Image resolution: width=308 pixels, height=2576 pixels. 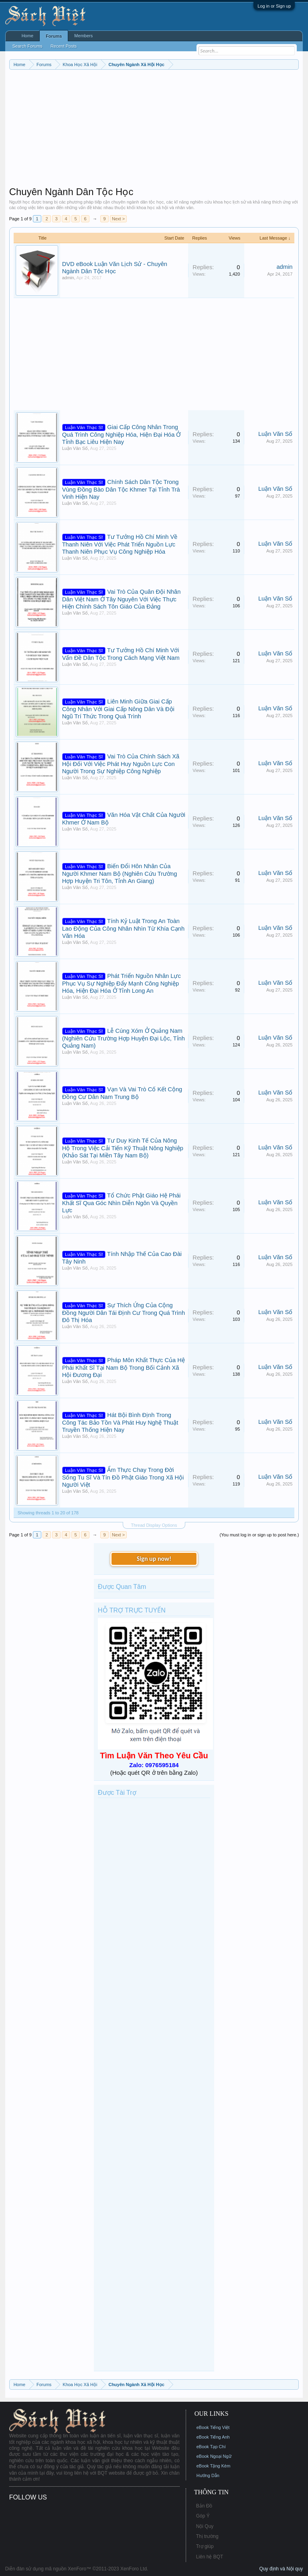 What do you see at coordinates (214, 2465) in the screenshot?
I see `eBook Tặng Kèm` at bounding box center [214, 2465].